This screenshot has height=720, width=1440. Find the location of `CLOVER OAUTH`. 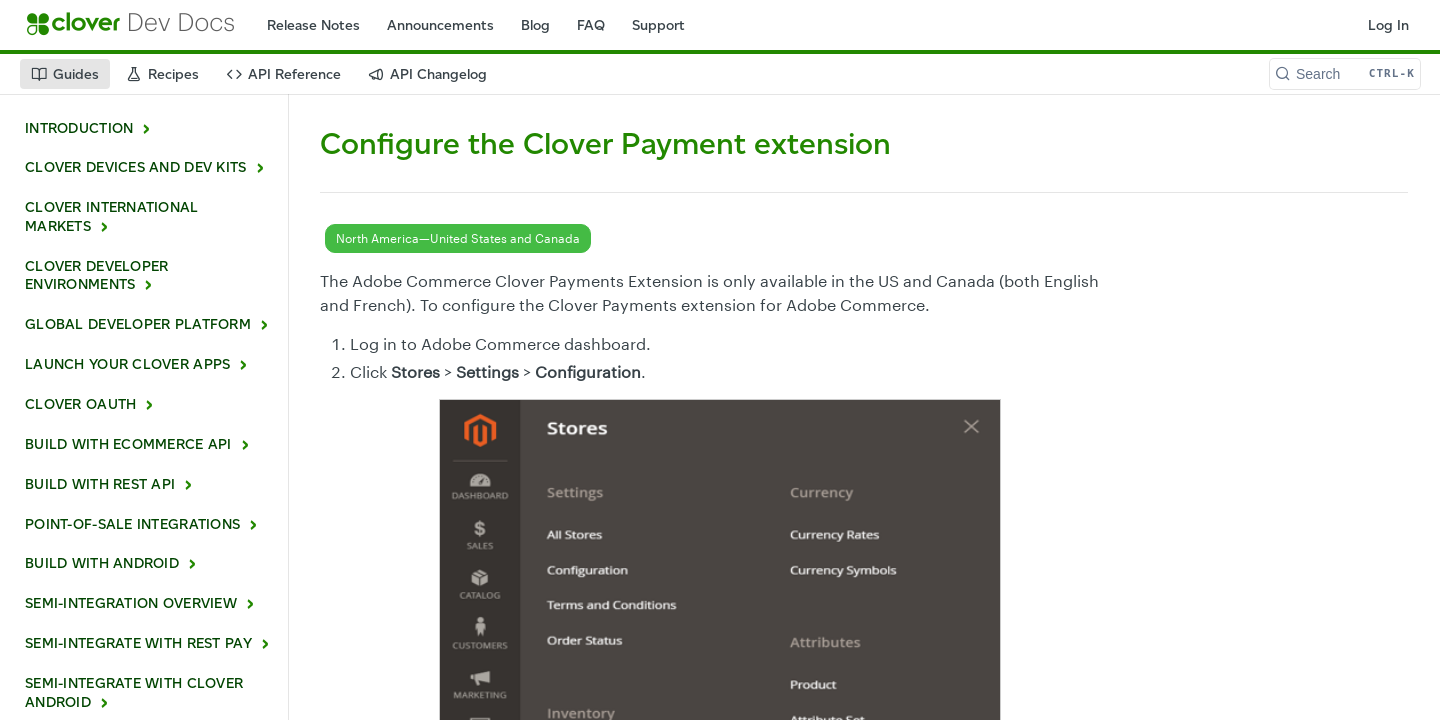

CLOVER OAUTH is located at coordinates (80, 404).